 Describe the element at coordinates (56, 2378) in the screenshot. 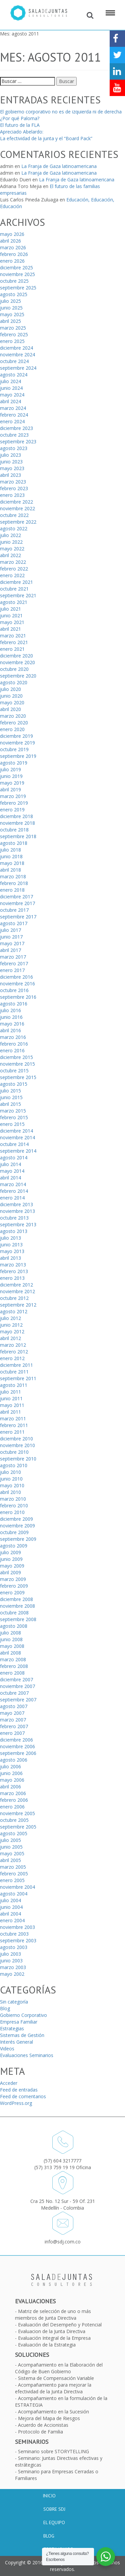

I see `Sistema de Compensación Variable` at that location.